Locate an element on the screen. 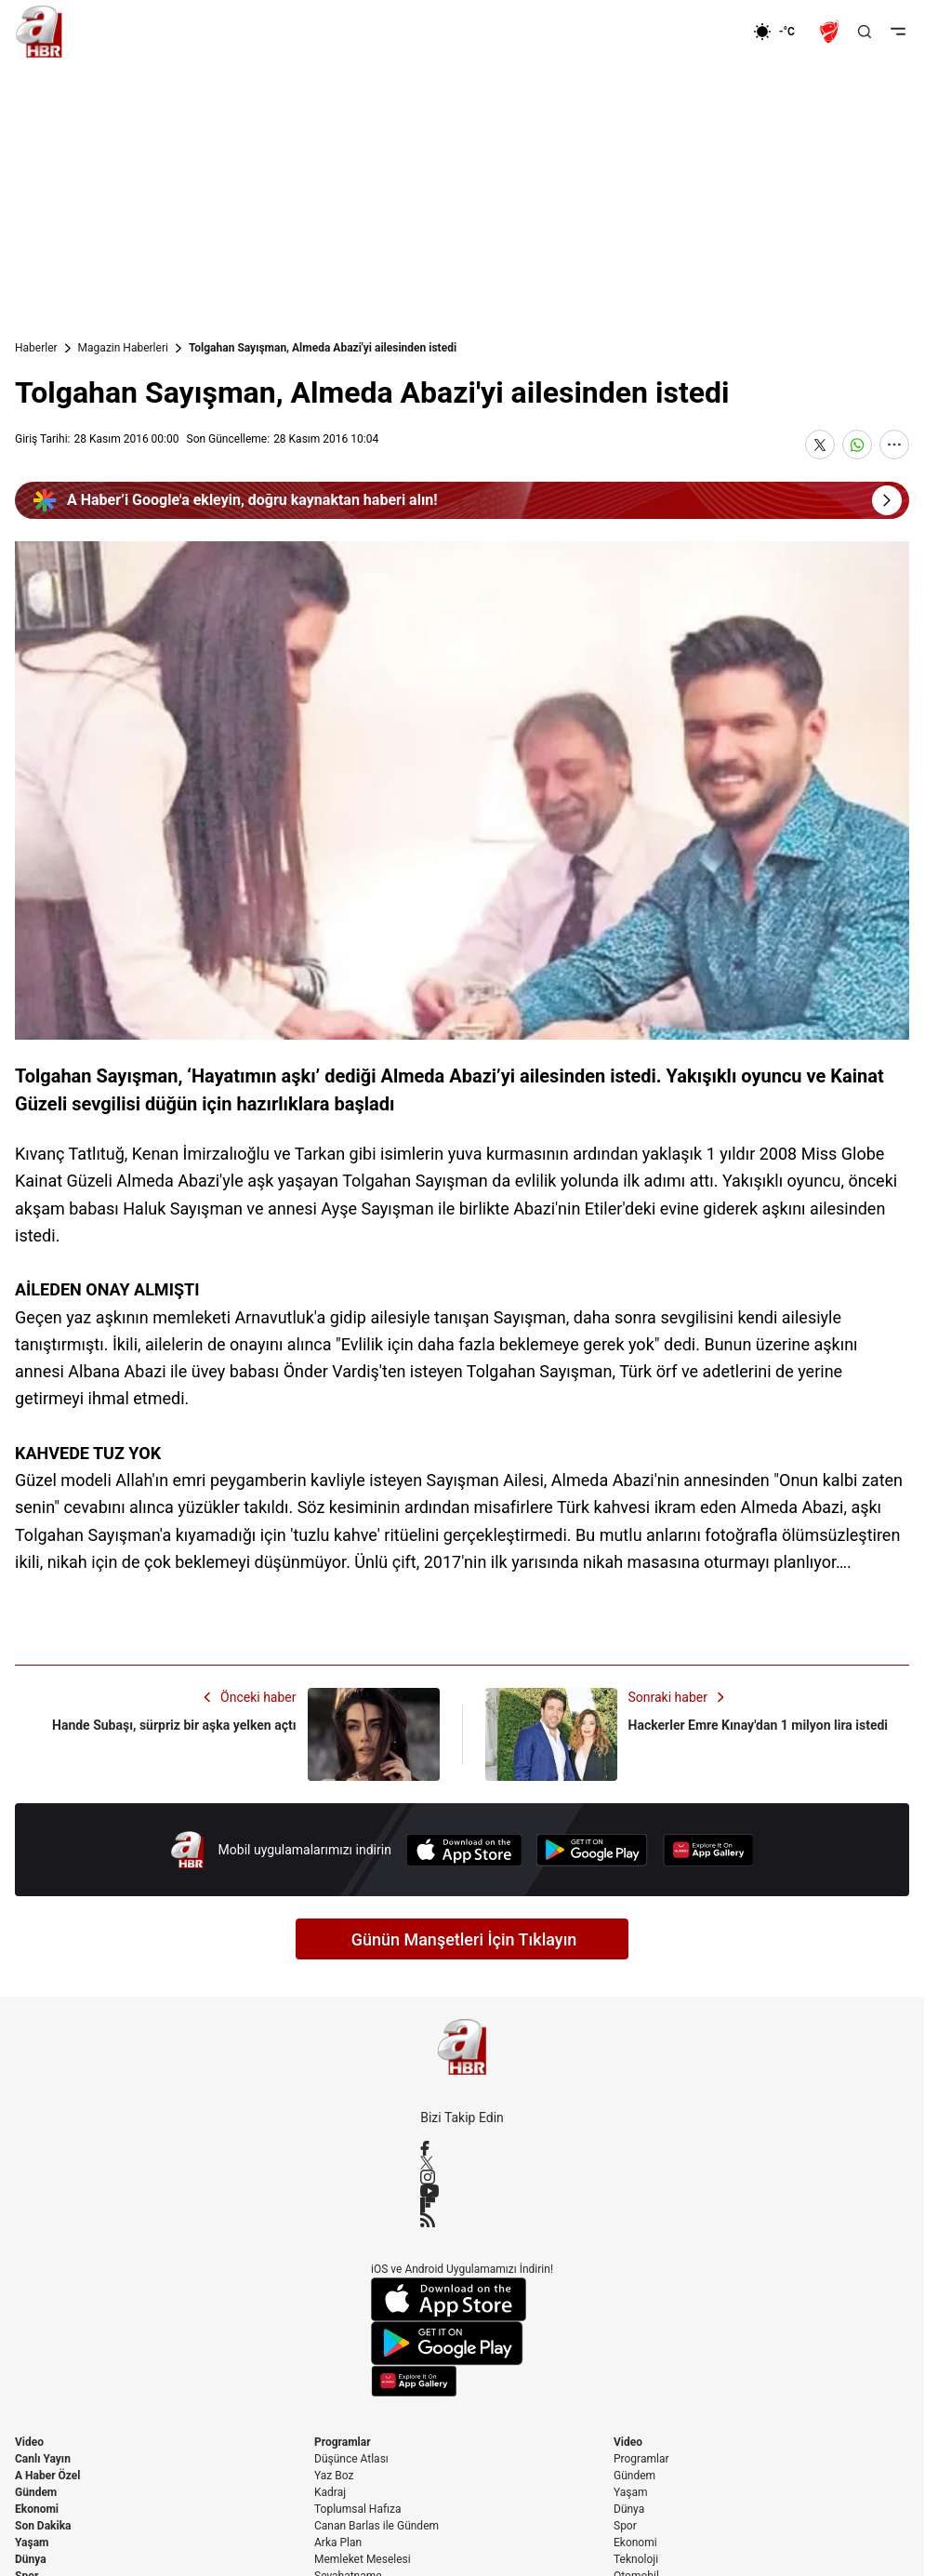 The width and height of the screenshot is (938, 2576). Magazin Haberleri is located at coordinates (123, 347).